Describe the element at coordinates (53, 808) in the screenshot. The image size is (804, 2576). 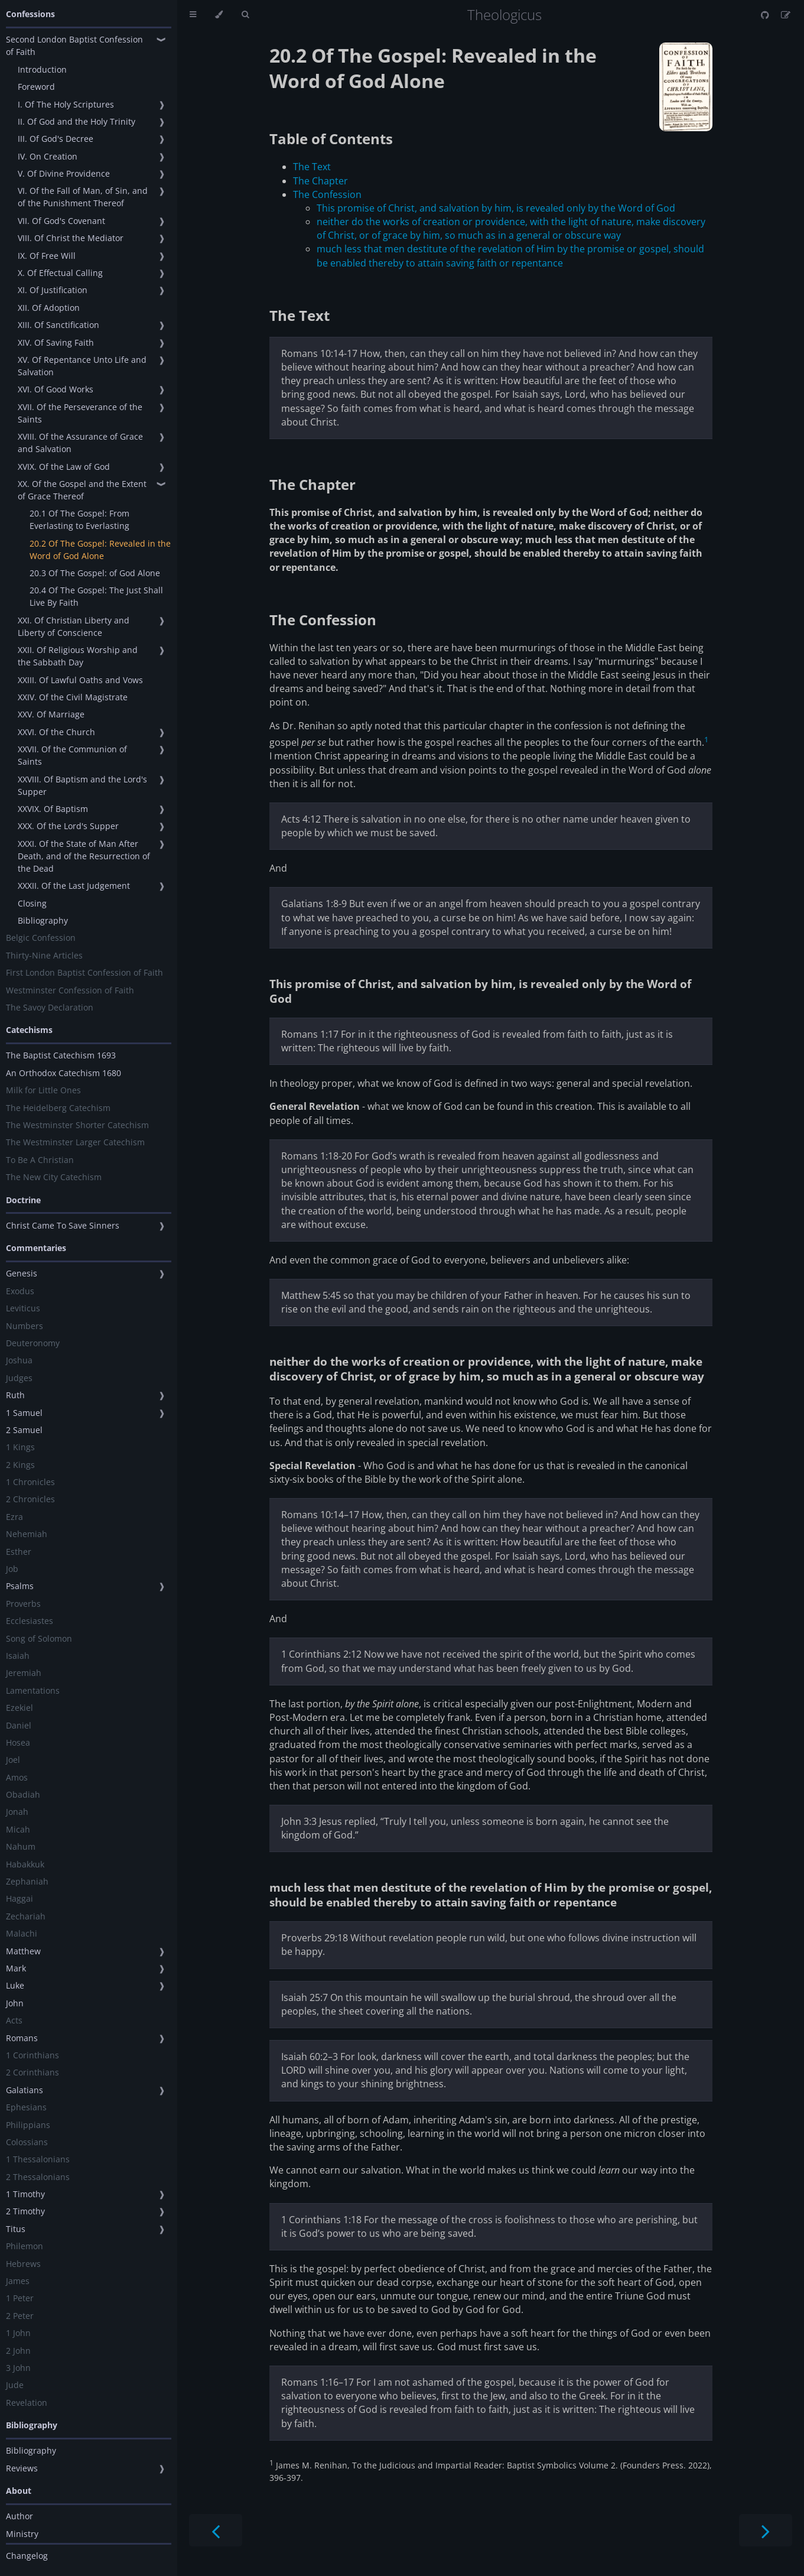
I see `XXVIX. Of Baptism` at that location.